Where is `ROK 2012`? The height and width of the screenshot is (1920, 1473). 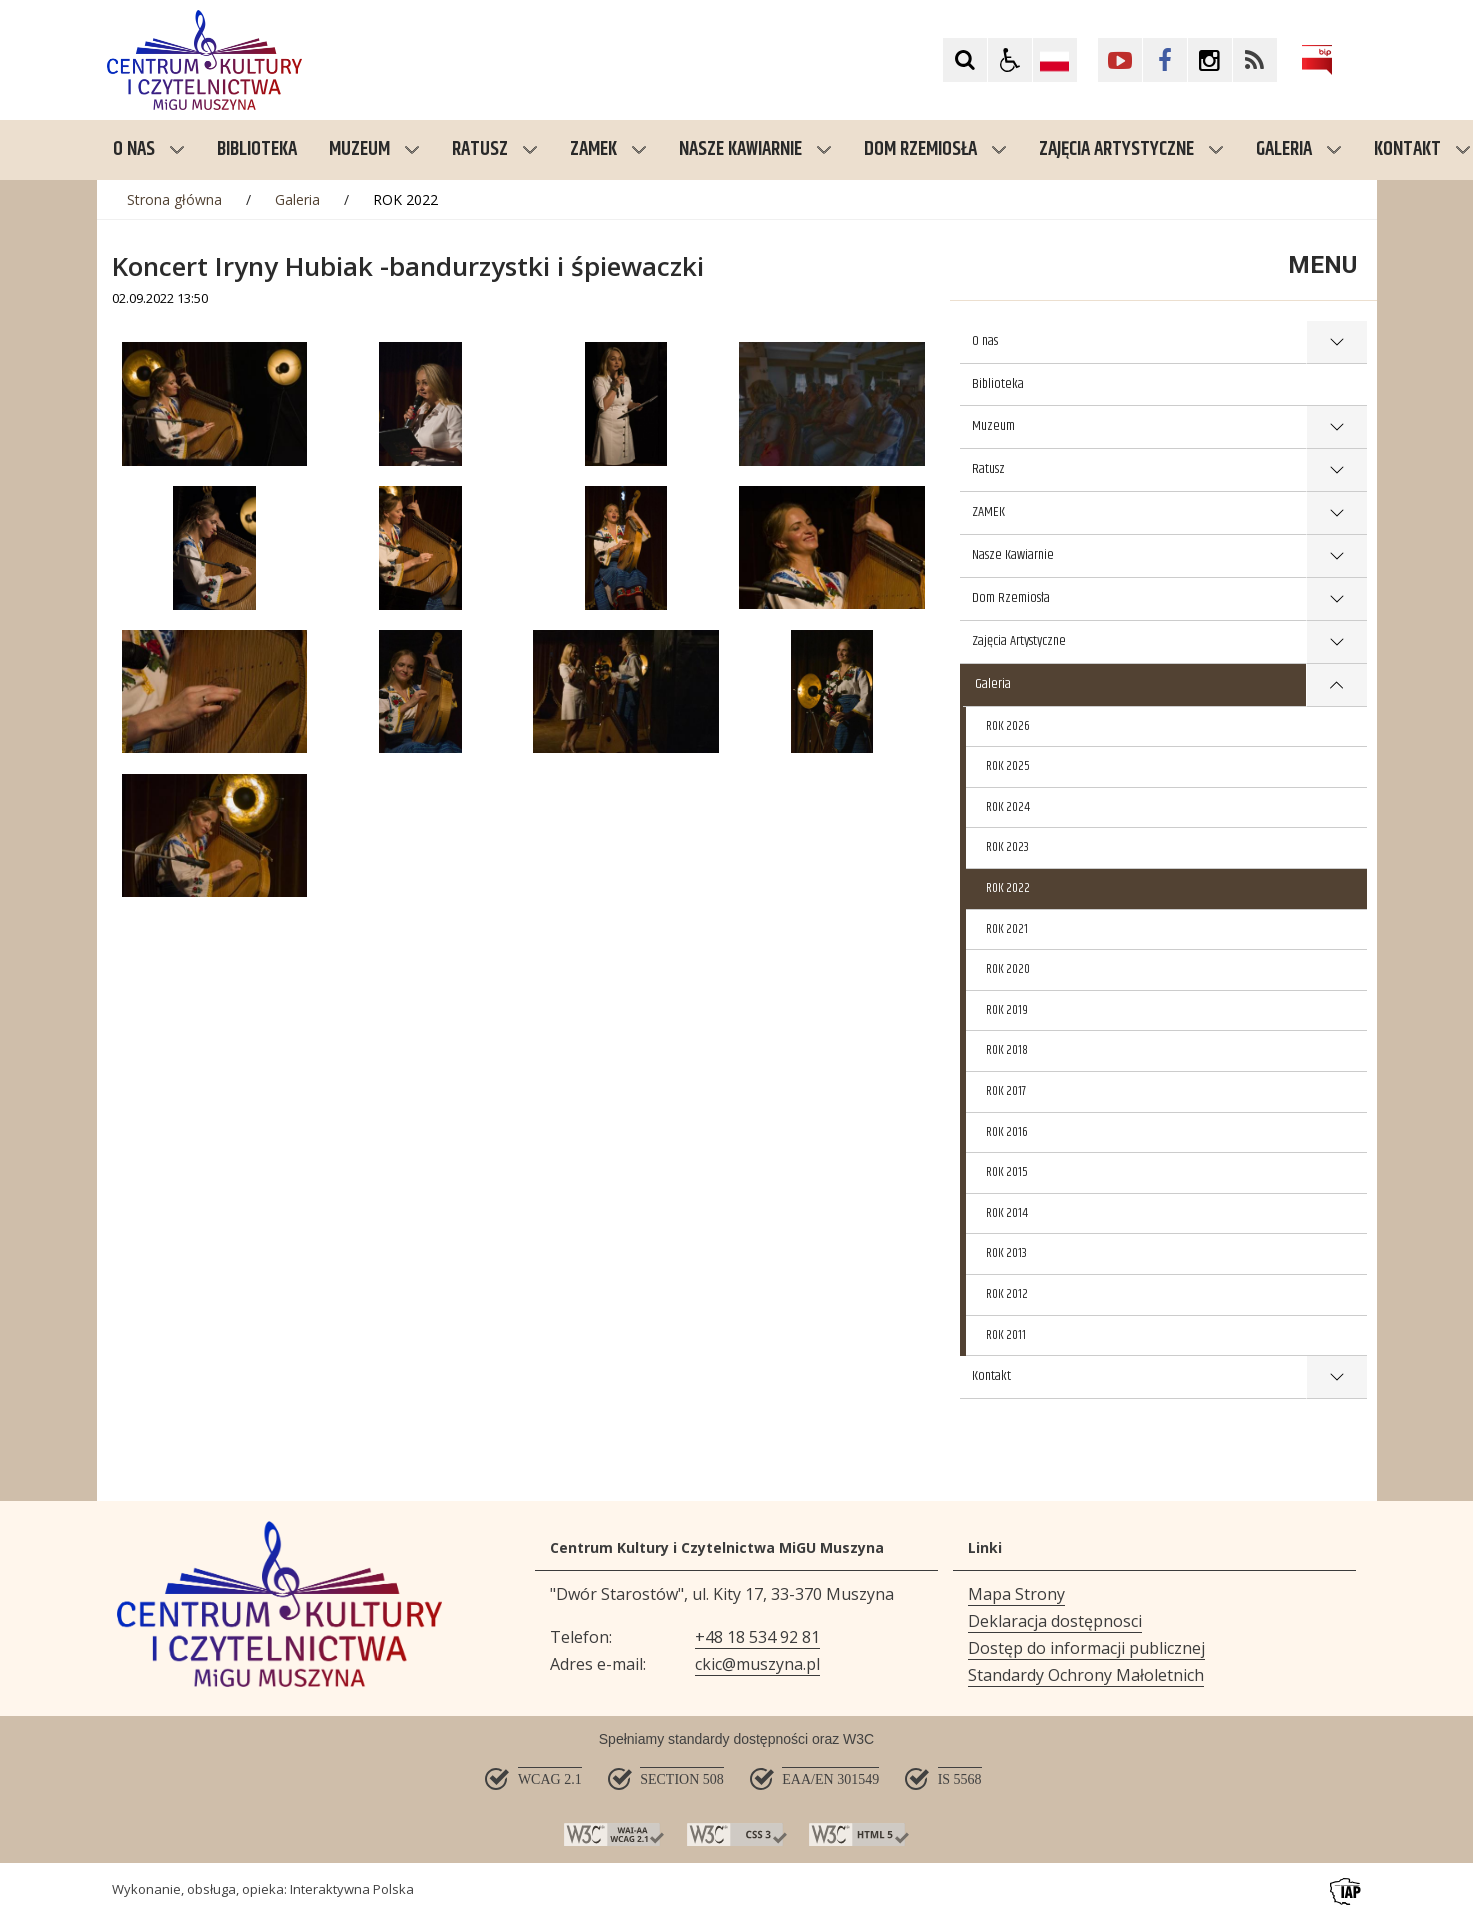
ROK 2012 is located at coordinates (1007, 1294).